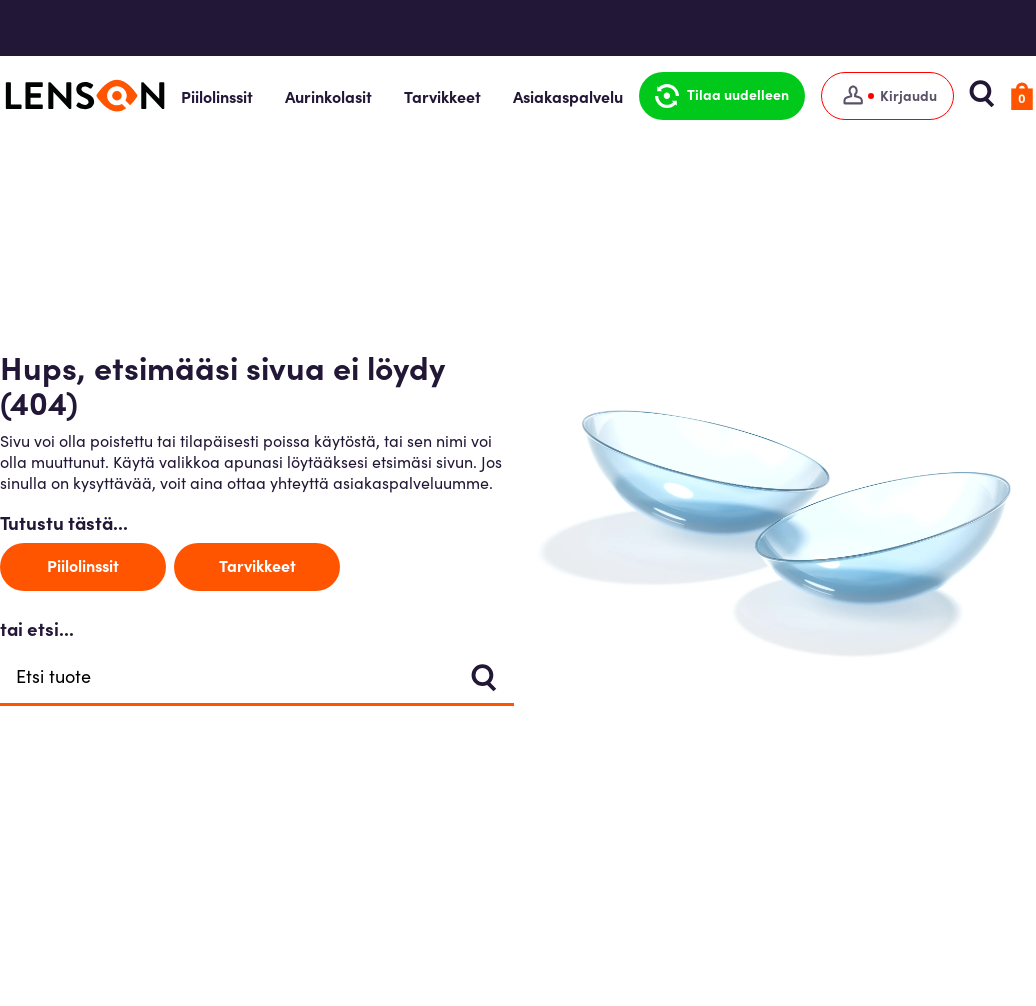 The width and height of the screenshot is (1036, 1006). I want to click on Aurinkolasit, so click(328, 96).